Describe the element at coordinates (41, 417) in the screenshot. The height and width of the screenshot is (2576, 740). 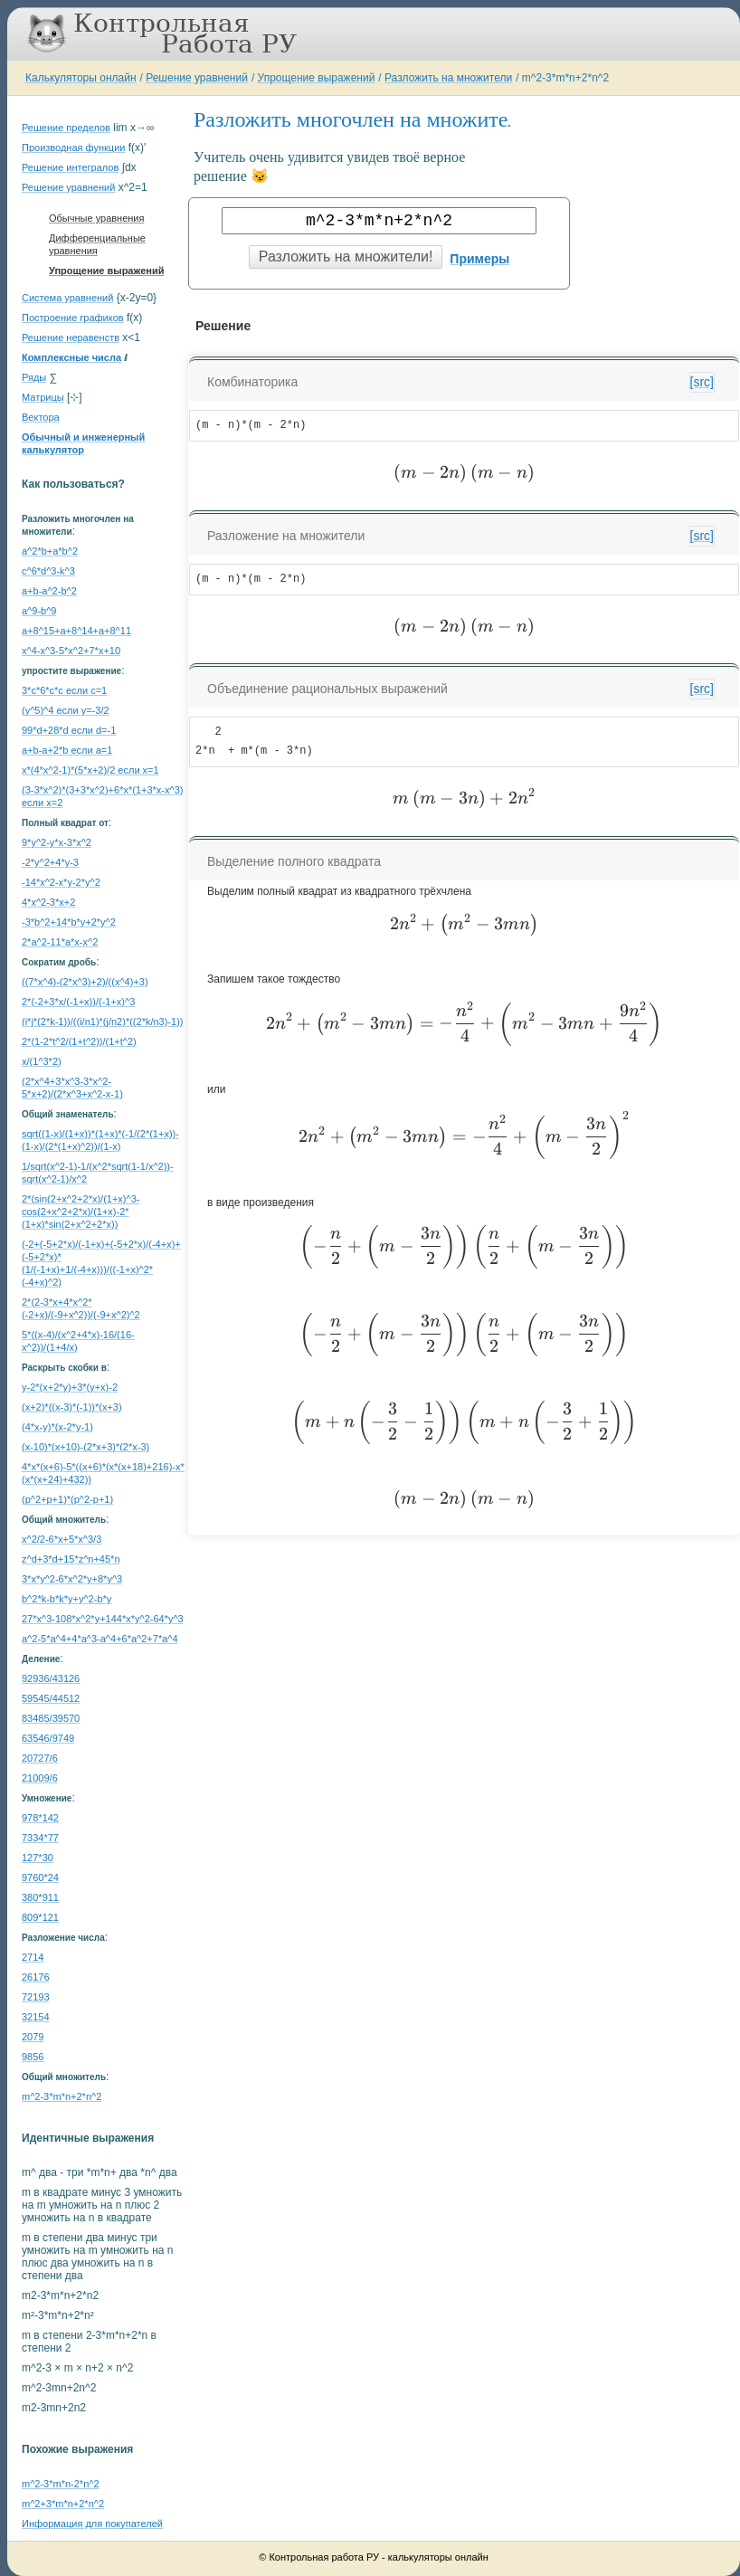
I see `Вектора` at that location.